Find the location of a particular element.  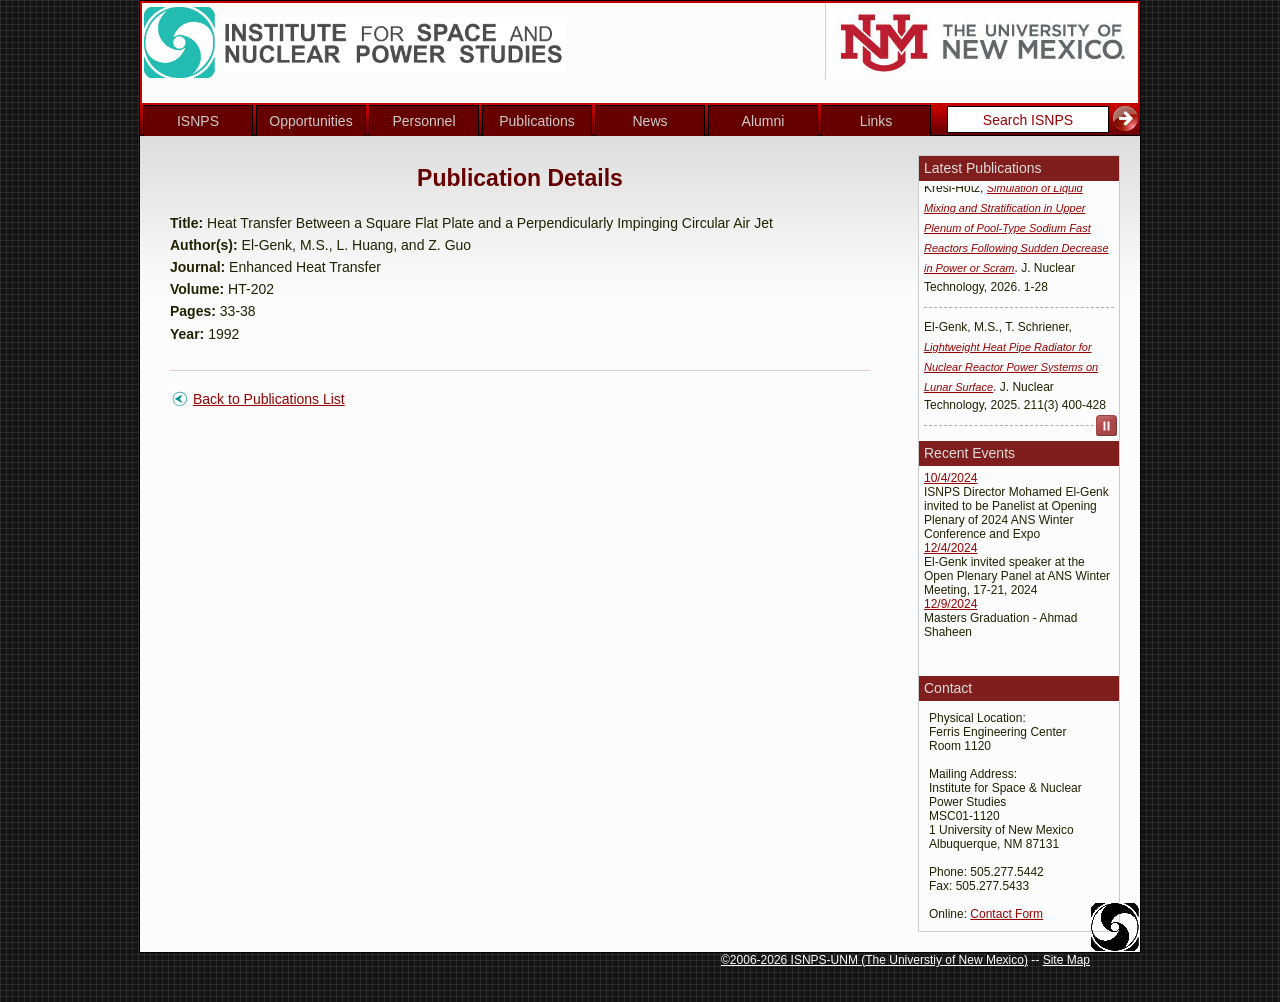

Site Map is located at coordinates (1066, 960).